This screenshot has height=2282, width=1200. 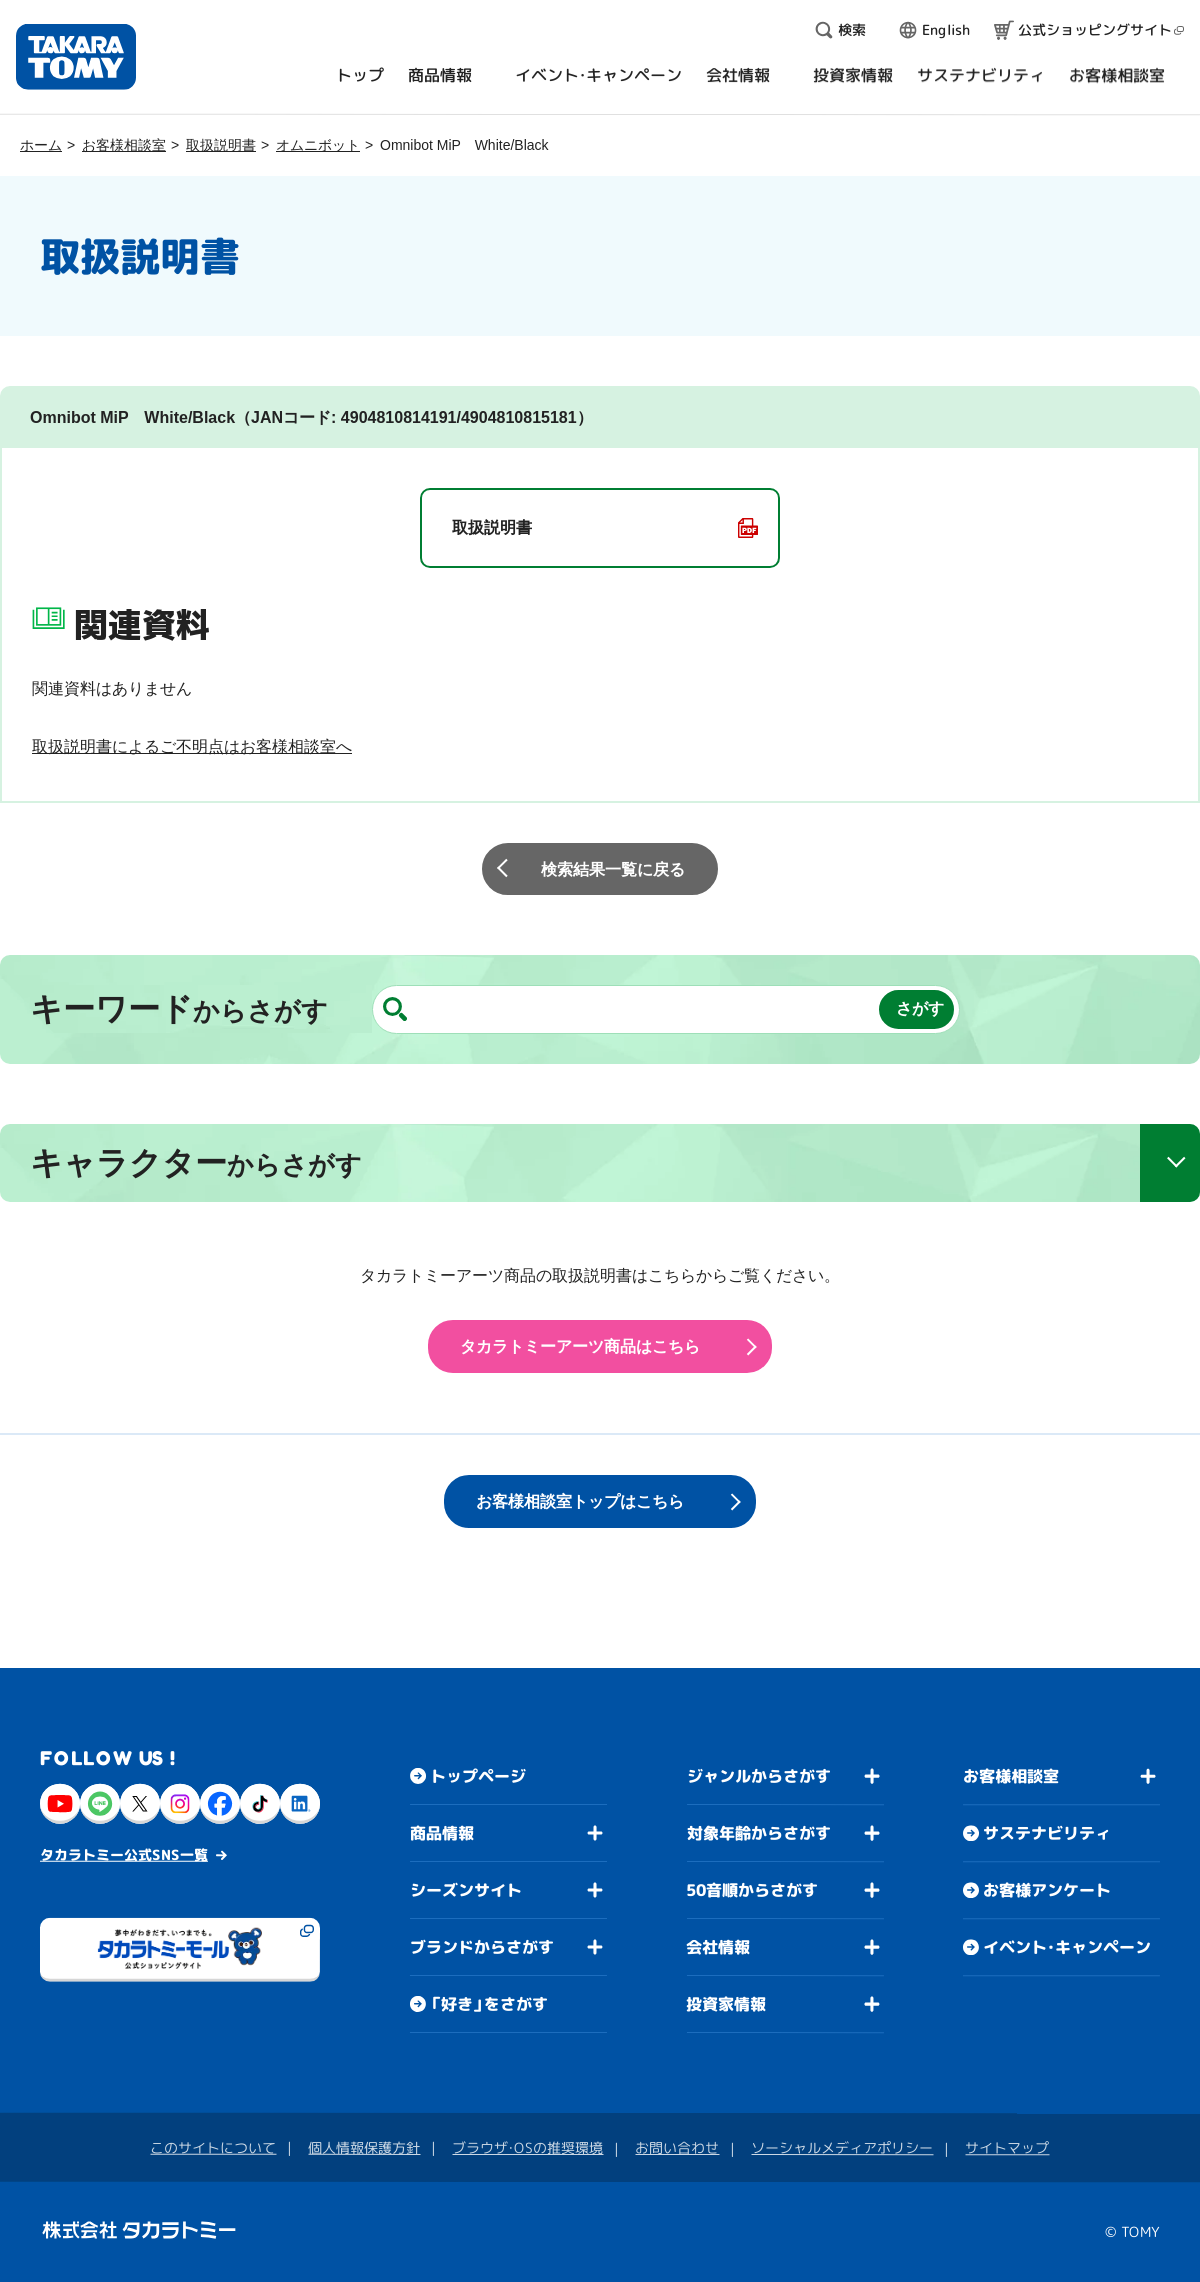 I want to click on ブランドからさがす, so click(x=482, y=1947).